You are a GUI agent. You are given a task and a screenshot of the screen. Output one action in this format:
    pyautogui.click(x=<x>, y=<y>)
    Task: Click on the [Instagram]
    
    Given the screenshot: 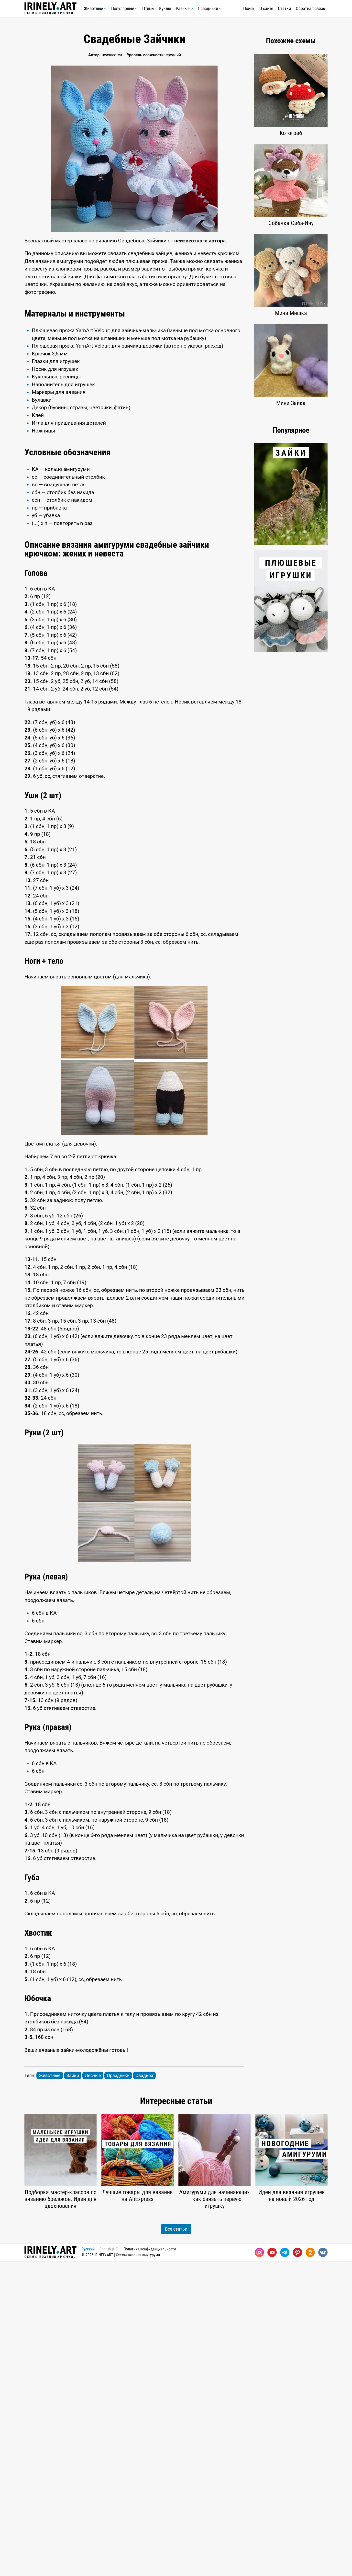 What is the action you would take?
    pyautogui.click(x=259, y=2252)
    